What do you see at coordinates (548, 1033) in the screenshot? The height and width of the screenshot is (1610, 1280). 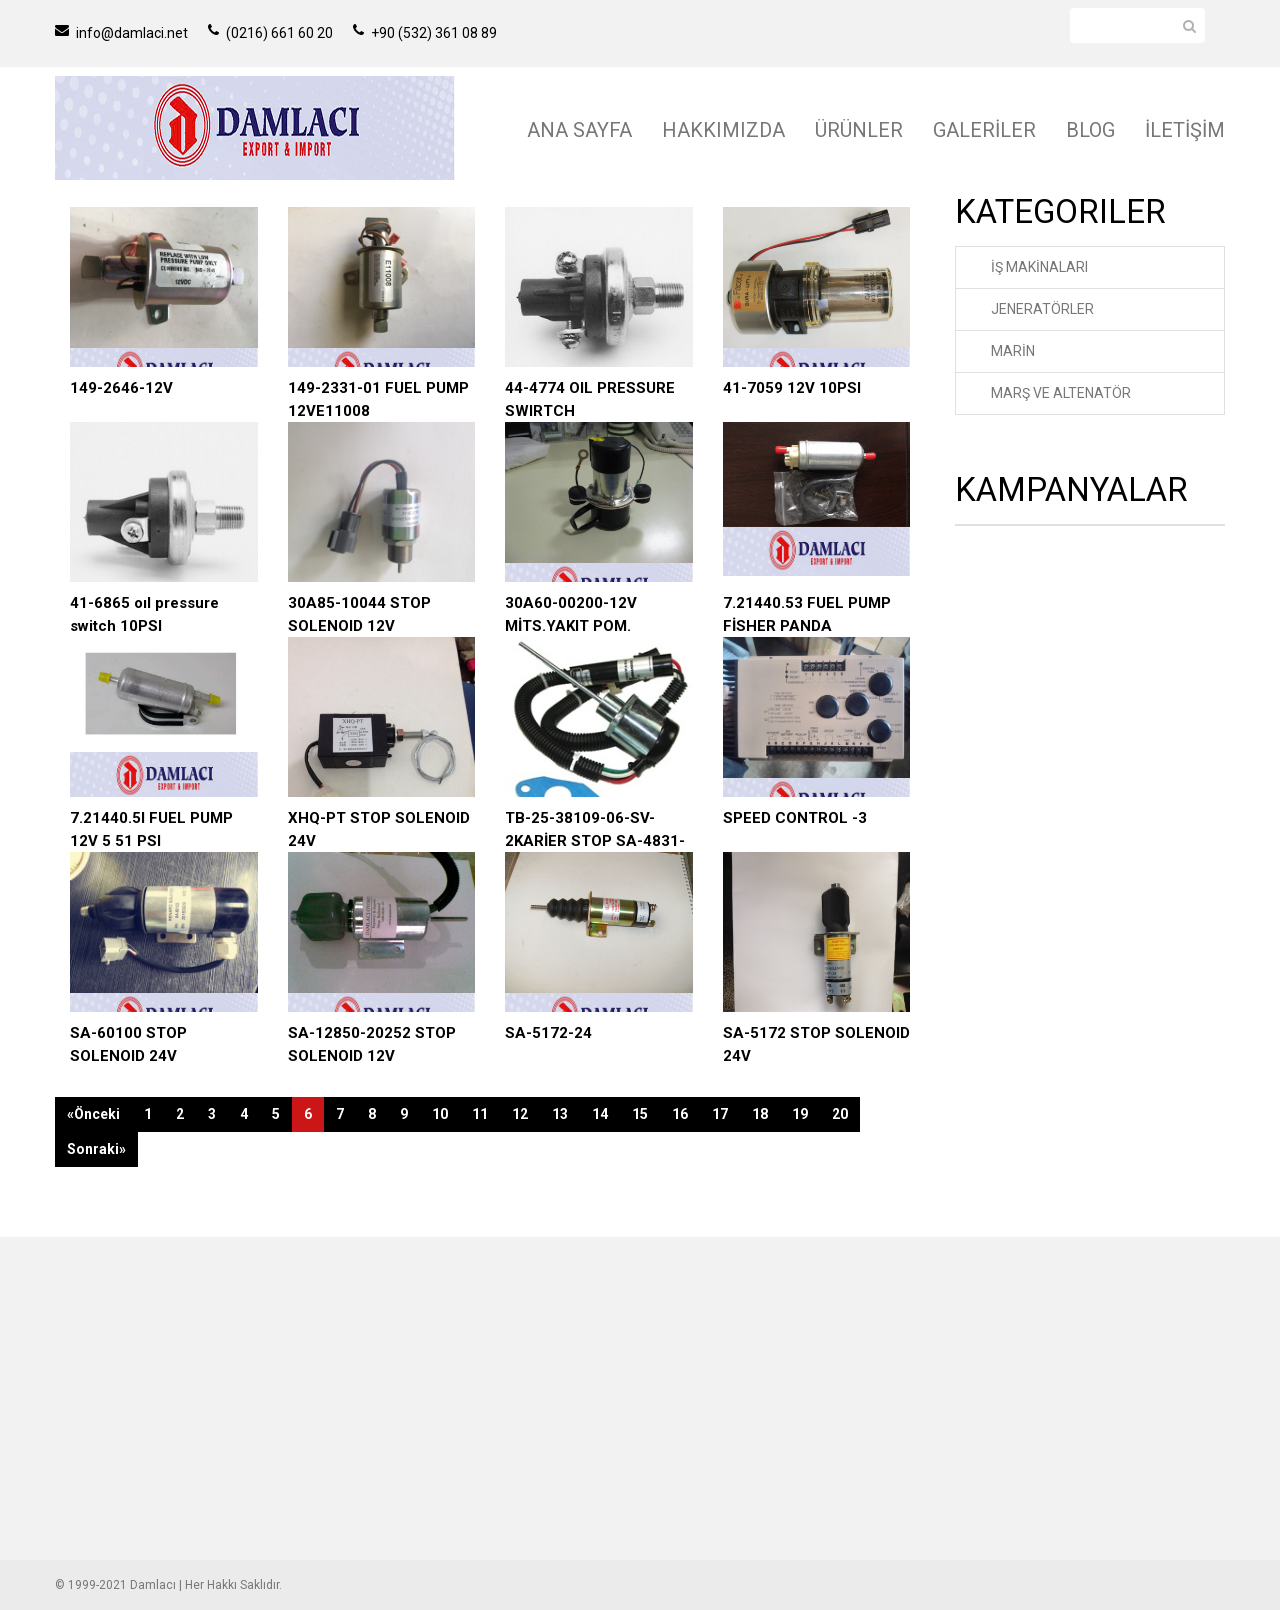 I see `SA-5172-24` at bounding box center [548, 1033].